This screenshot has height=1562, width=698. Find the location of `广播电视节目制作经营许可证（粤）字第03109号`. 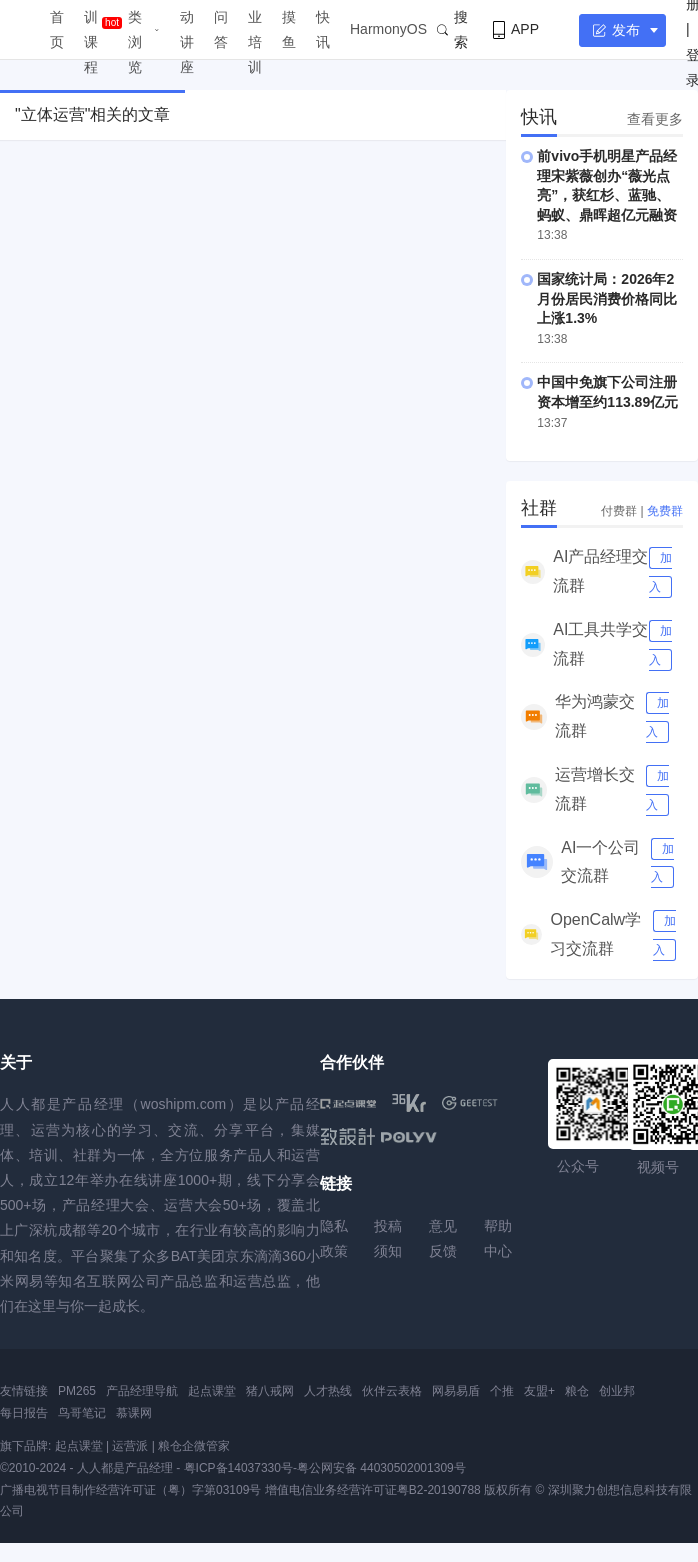

广播电视节目制作经营许可证（粤）字第03109号 is located at coordinates (130, 1490).